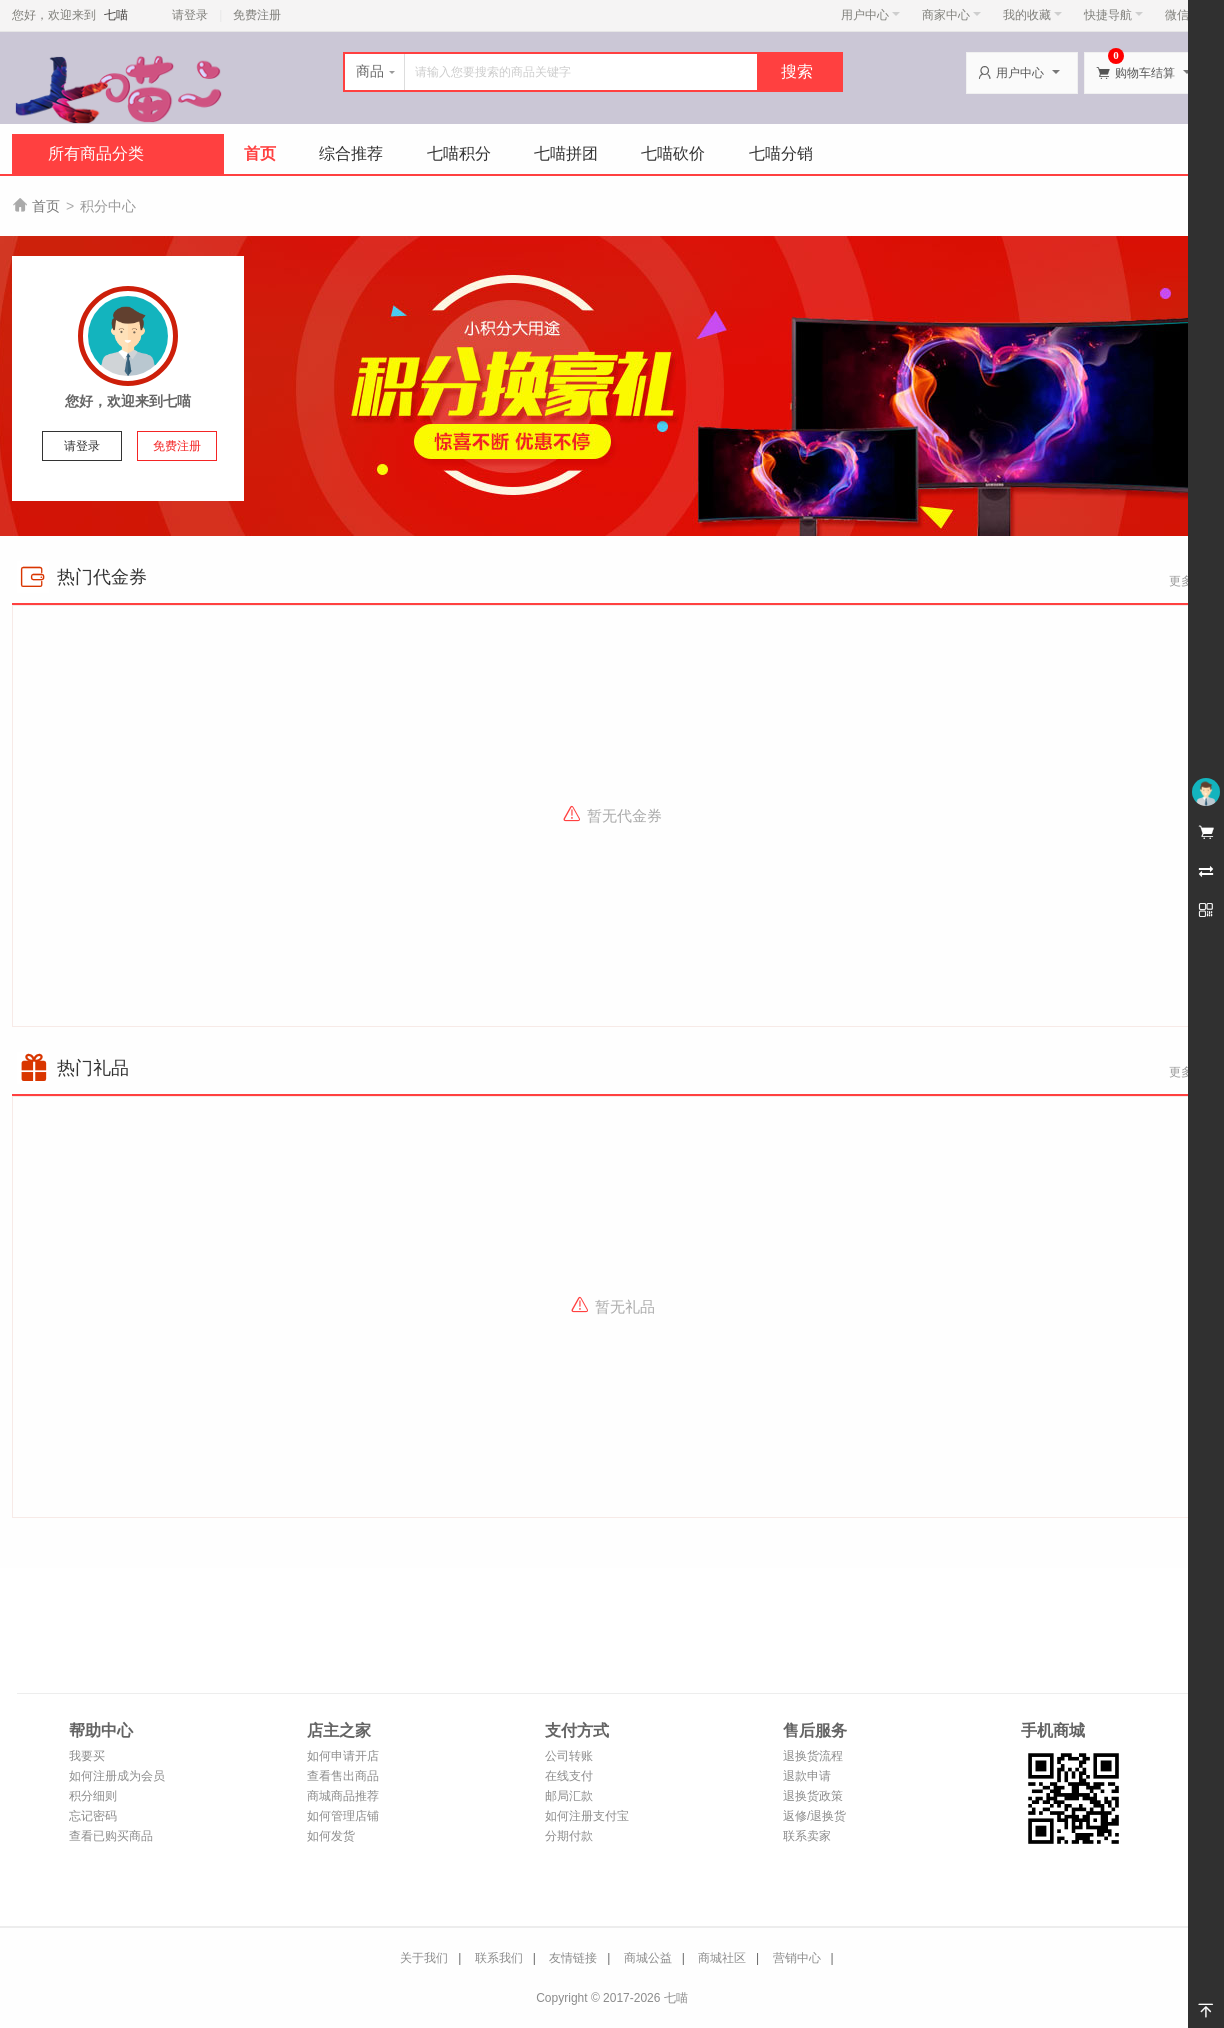 The image size is (1224, 2028). Describe the element at coordinates (257, 15) in the screenshot. I see `免费注册` at that location.